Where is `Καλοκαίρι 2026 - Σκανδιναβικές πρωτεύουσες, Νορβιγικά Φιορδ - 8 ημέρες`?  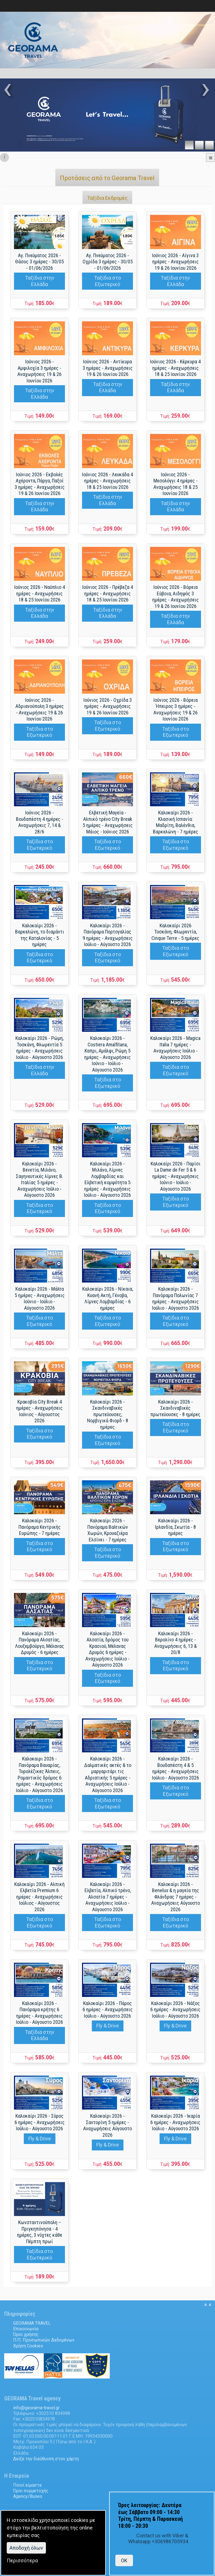 Καλοκαίρι 2026 - Σκανδιναβικές πρωτεύουσες, Νορβιγικά Φιορδ - 8 ημέρες is located at coordinates (107, 1414).